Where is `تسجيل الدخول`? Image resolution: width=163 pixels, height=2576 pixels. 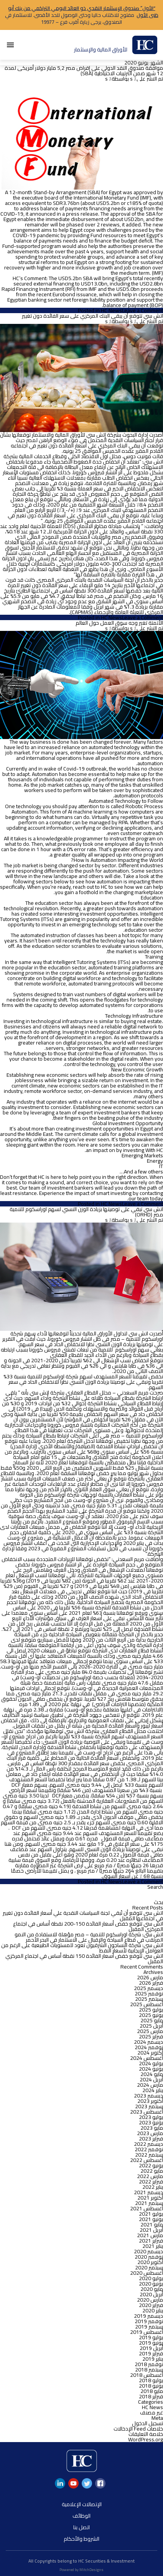
تسجيل الدخول is located at coordinates (147, 2423).